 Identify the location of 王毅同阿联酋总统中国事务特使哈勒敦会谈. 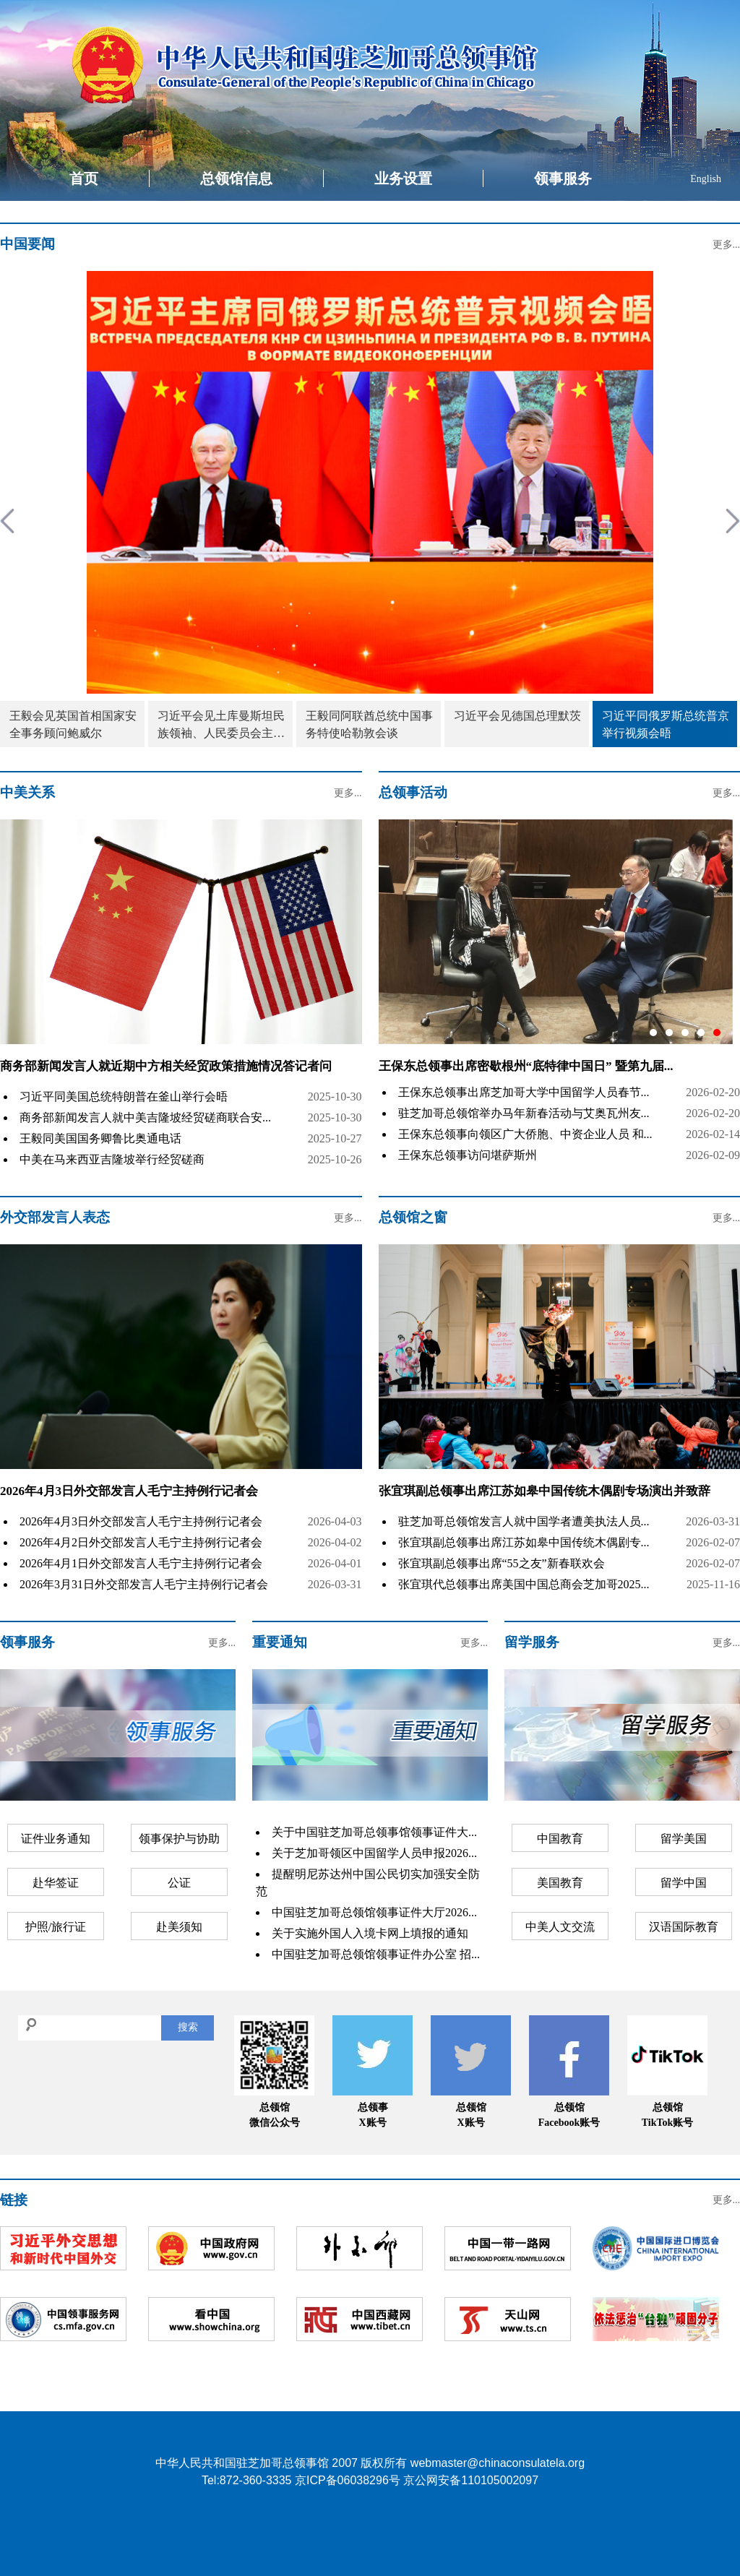
(369, 724).